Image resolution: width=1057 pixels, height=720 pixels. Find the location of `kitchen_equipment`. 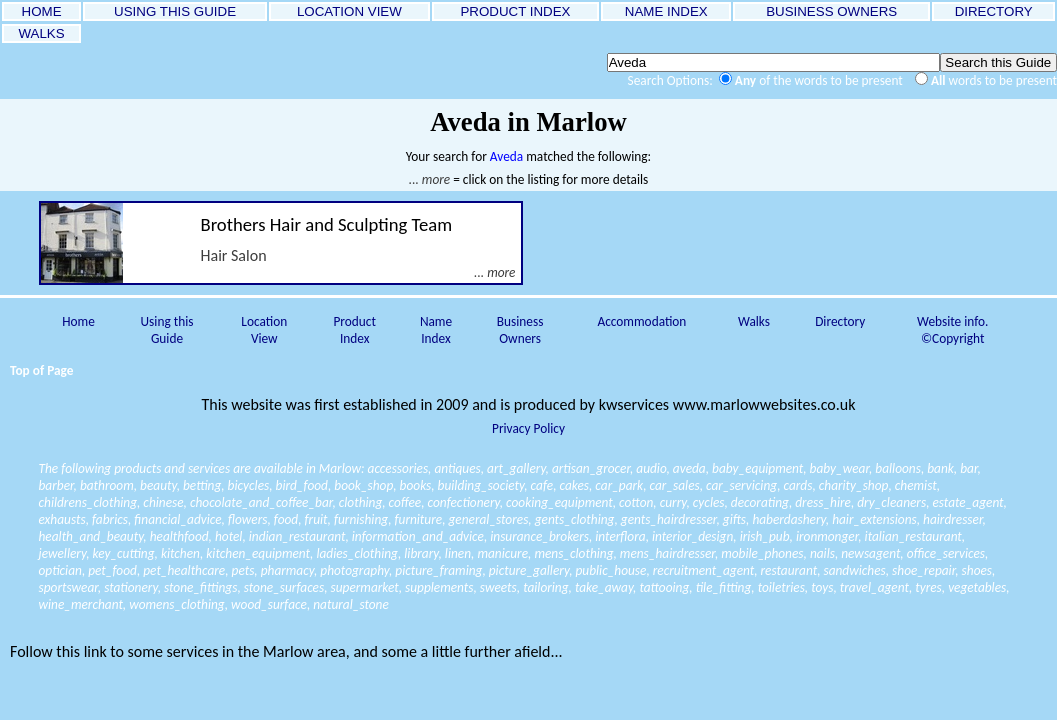

kitchen_equipment is located at coordinates (258, 553).